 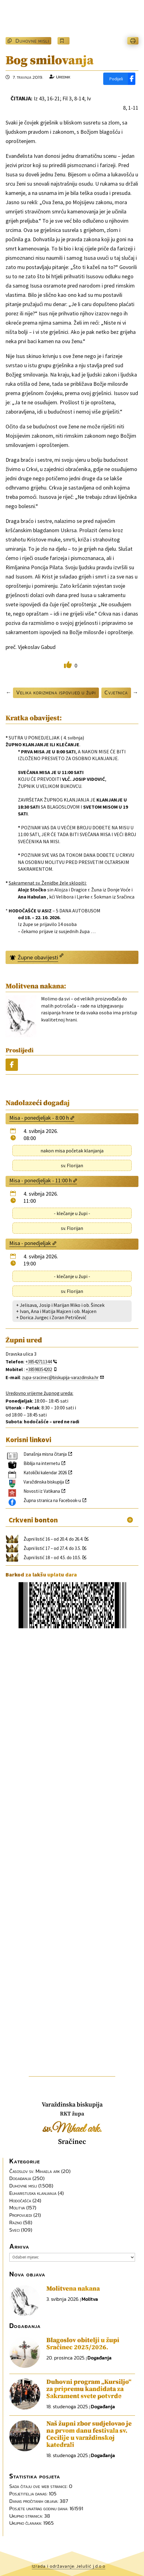 I want to click on zupa-sracinec@biskupija-varazdinska.hr, so click(x=60, y=1377).